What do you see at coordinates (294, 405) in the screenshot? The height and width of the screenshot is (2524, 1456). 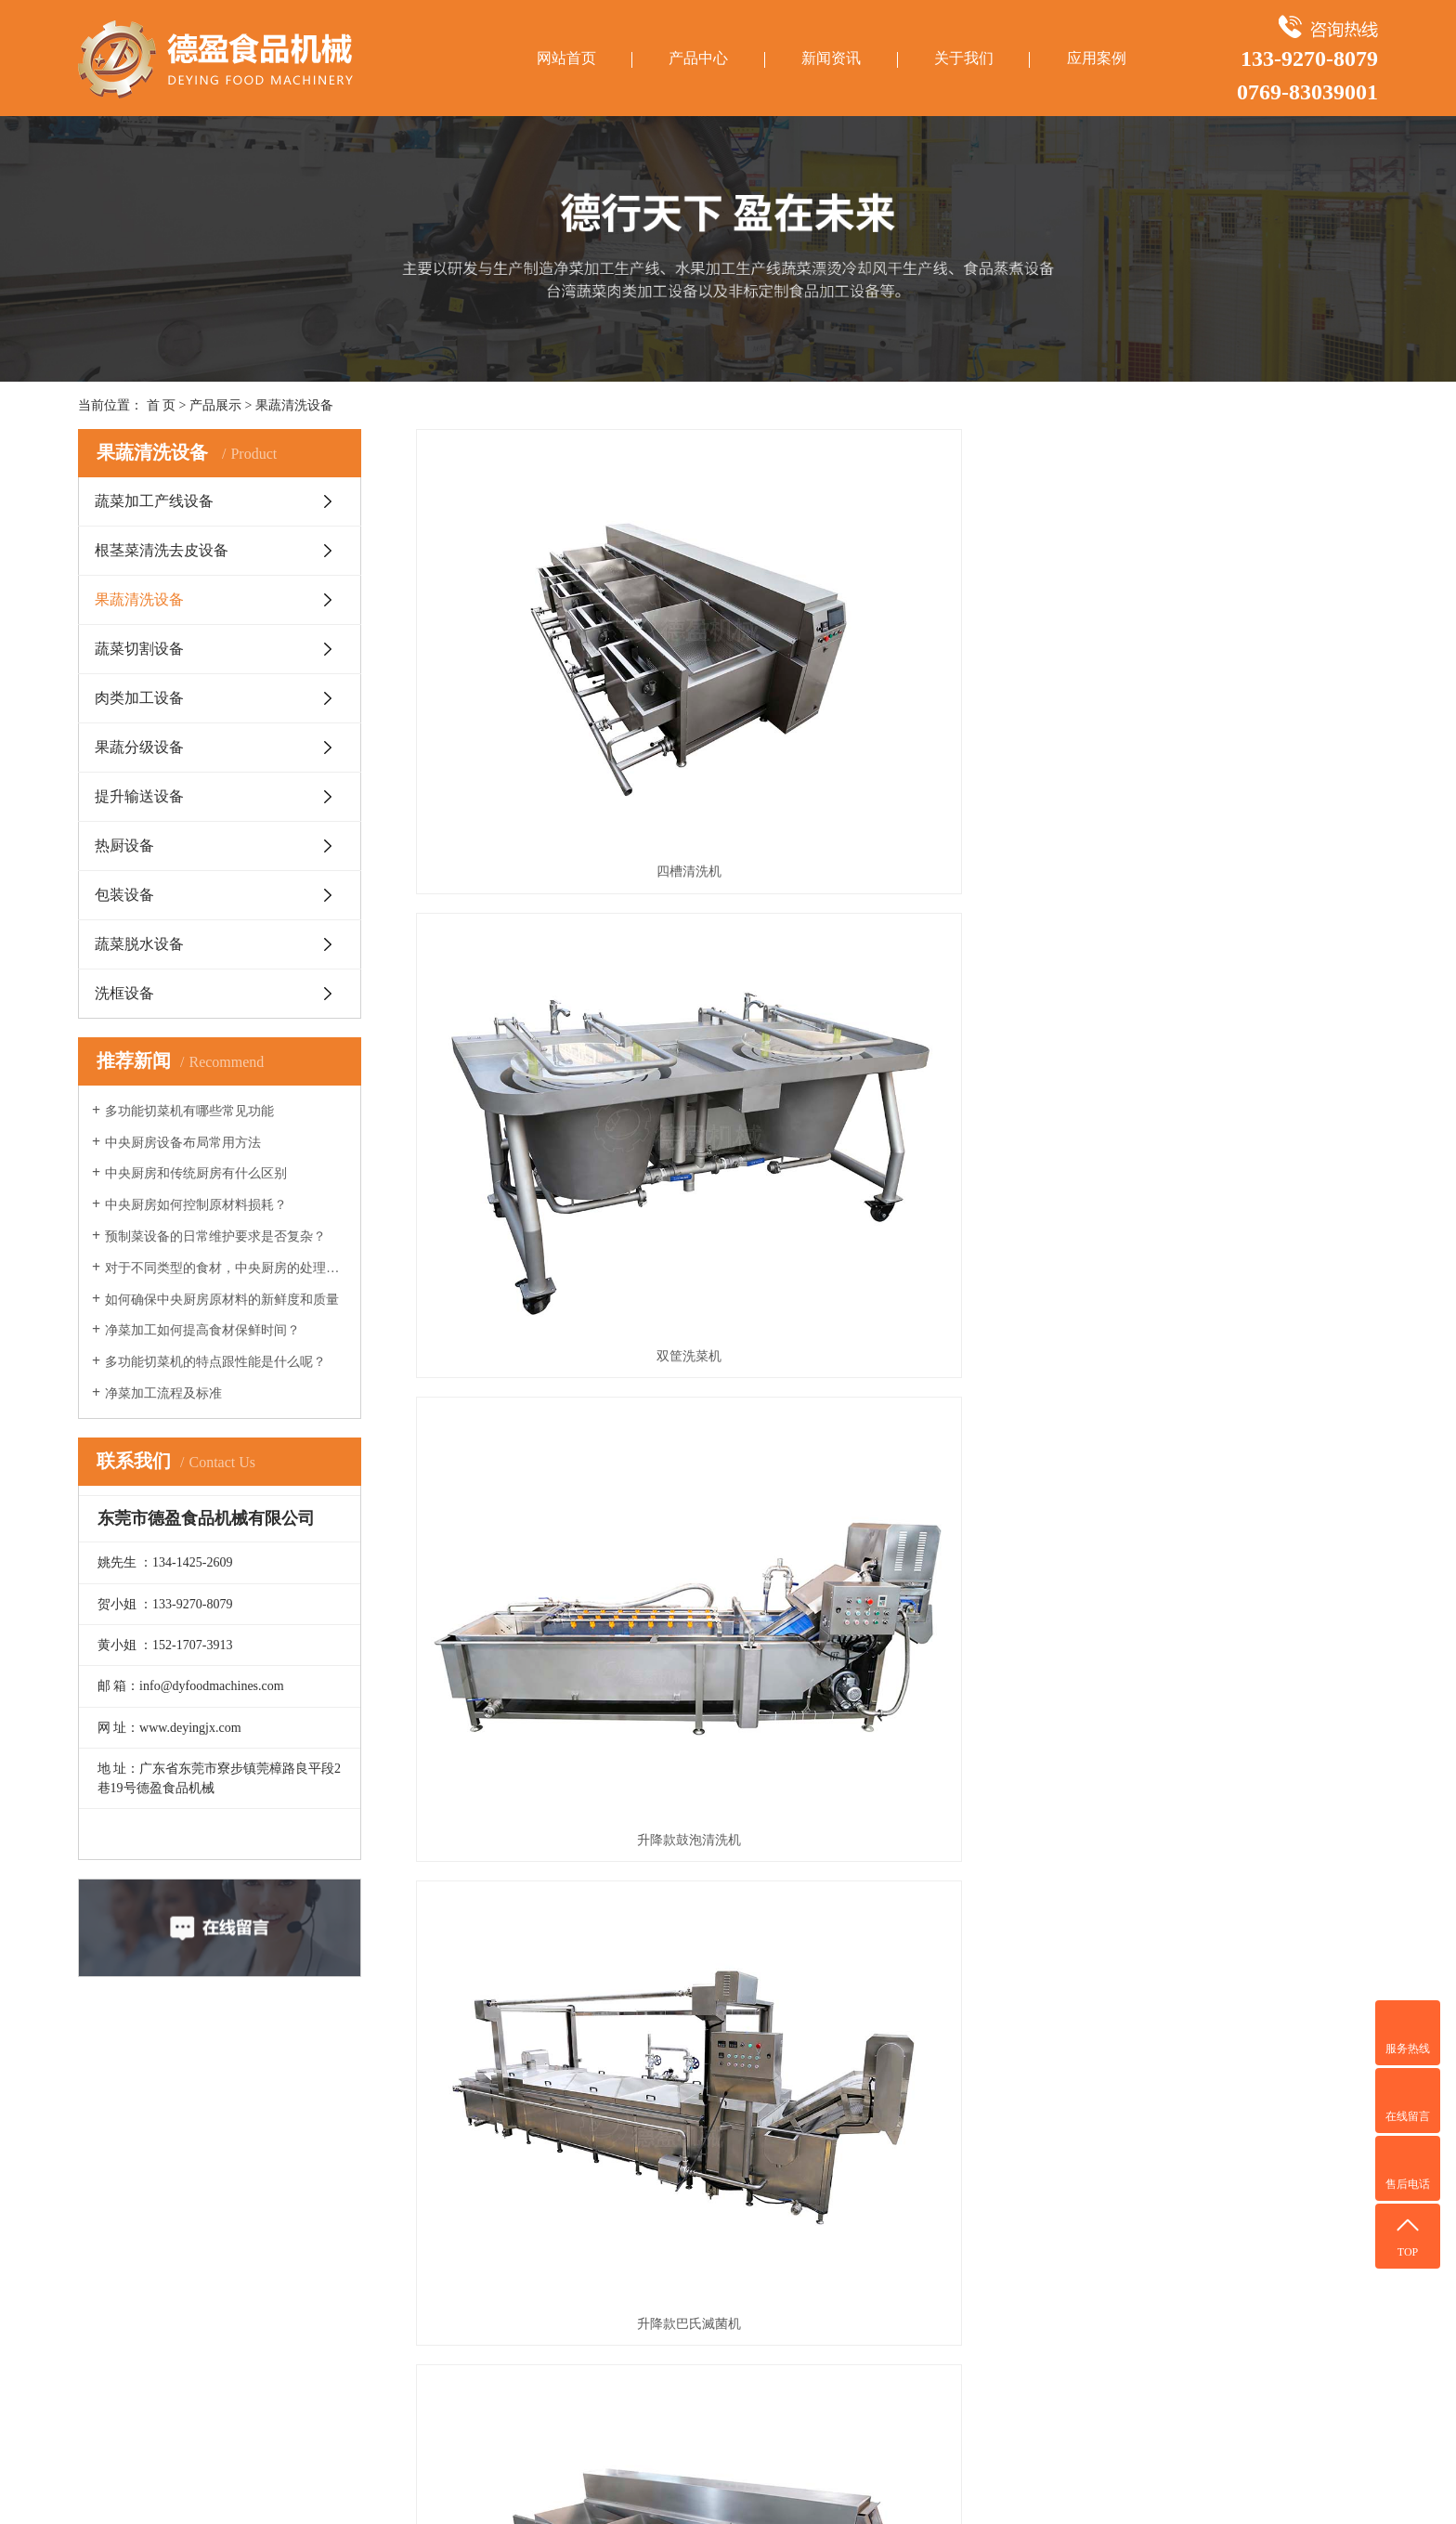 I see `果蔬清洗设备` at bounding box center [294, 405].